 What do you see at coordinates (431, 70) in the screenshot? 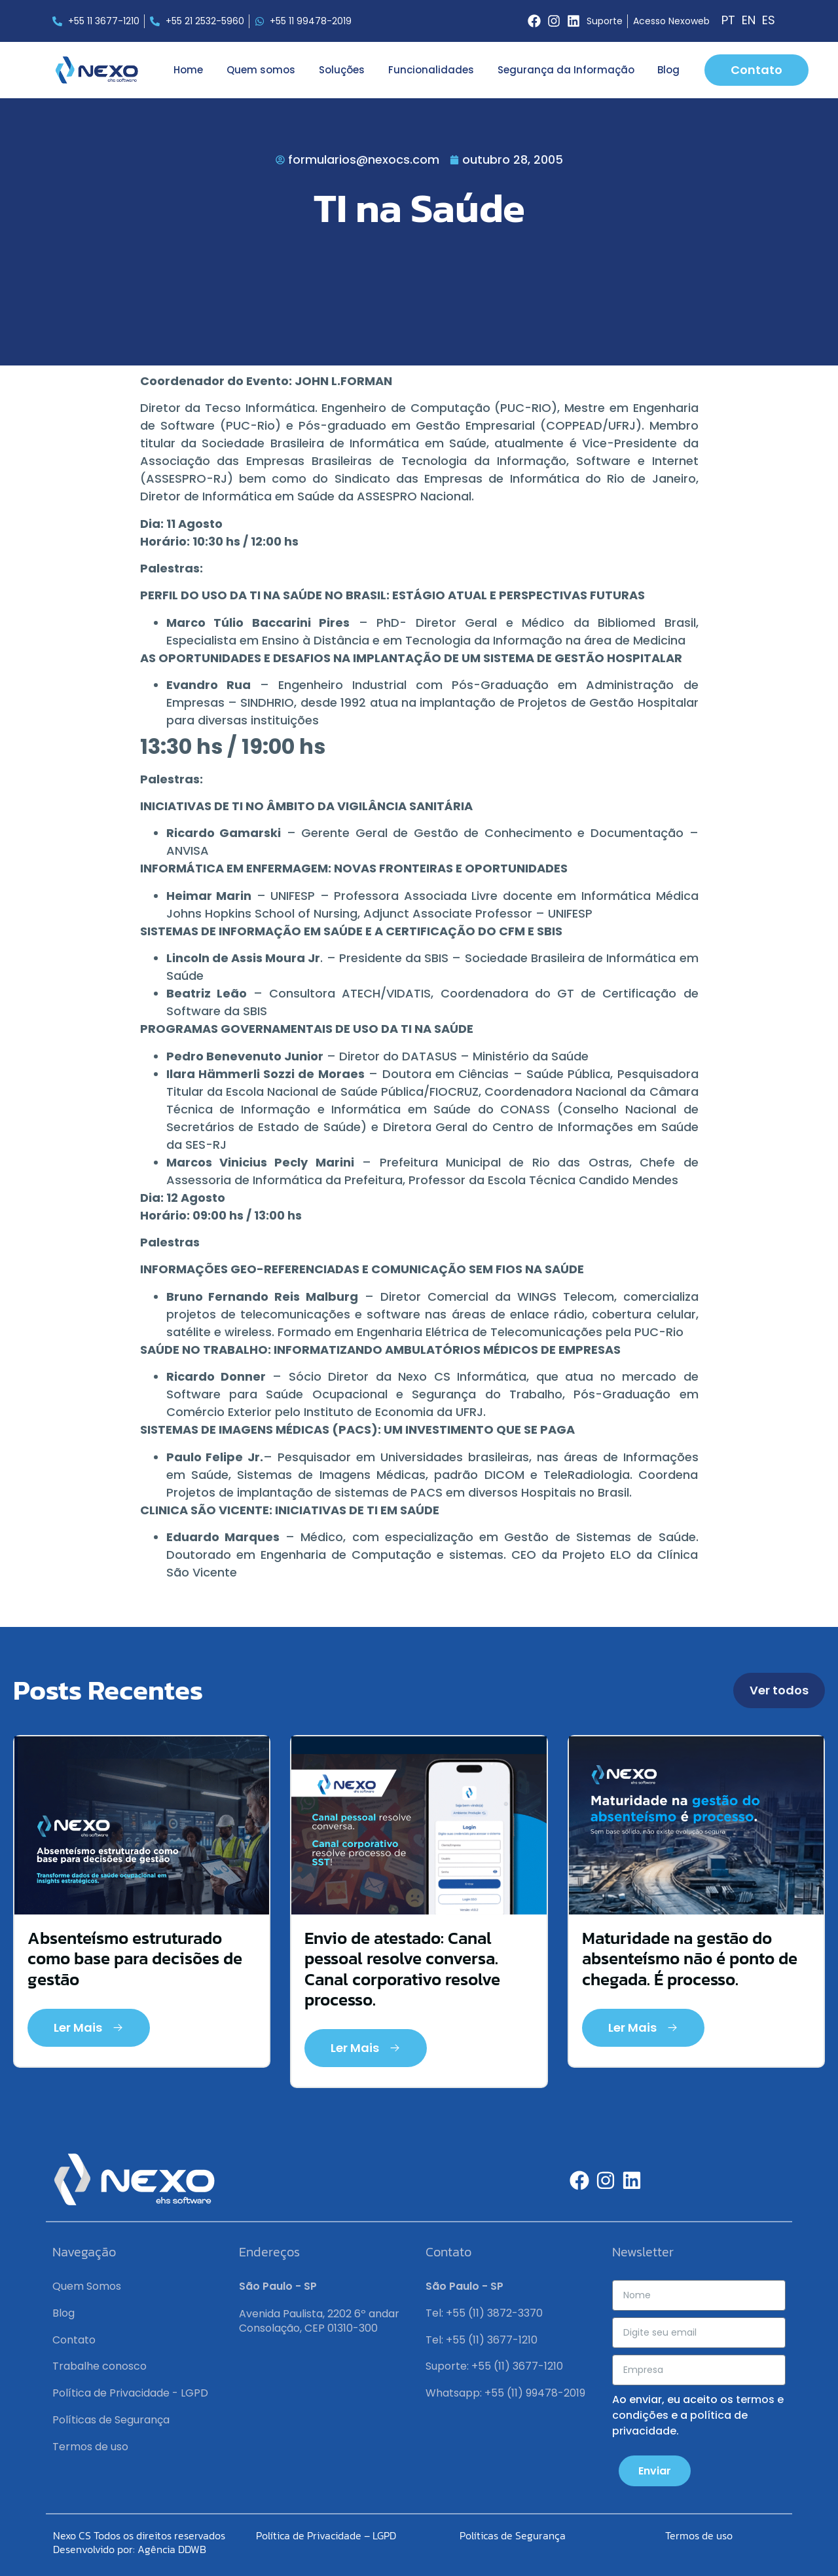
I see `Funcionalidades` at bounding box center [431, 70].